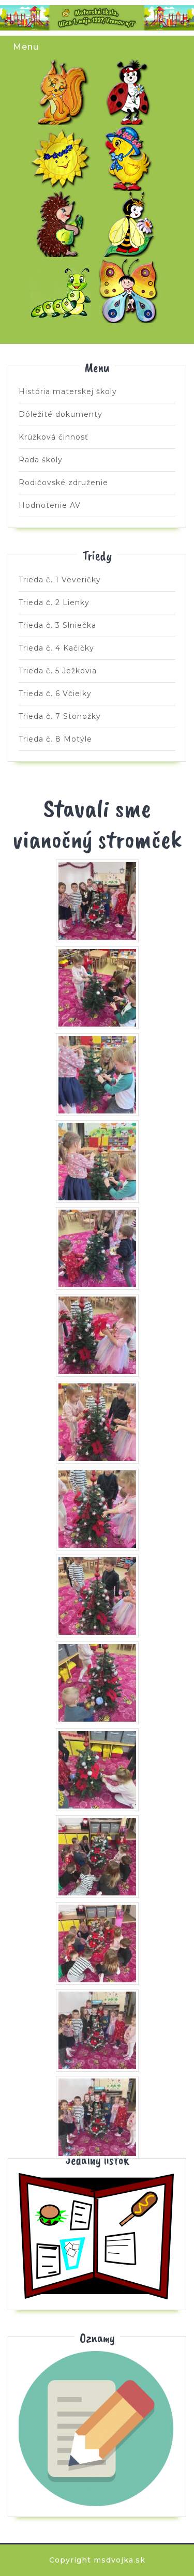  Describe the element at coordinates (26, 47) in the screenshot. I see `Menu` at that location.